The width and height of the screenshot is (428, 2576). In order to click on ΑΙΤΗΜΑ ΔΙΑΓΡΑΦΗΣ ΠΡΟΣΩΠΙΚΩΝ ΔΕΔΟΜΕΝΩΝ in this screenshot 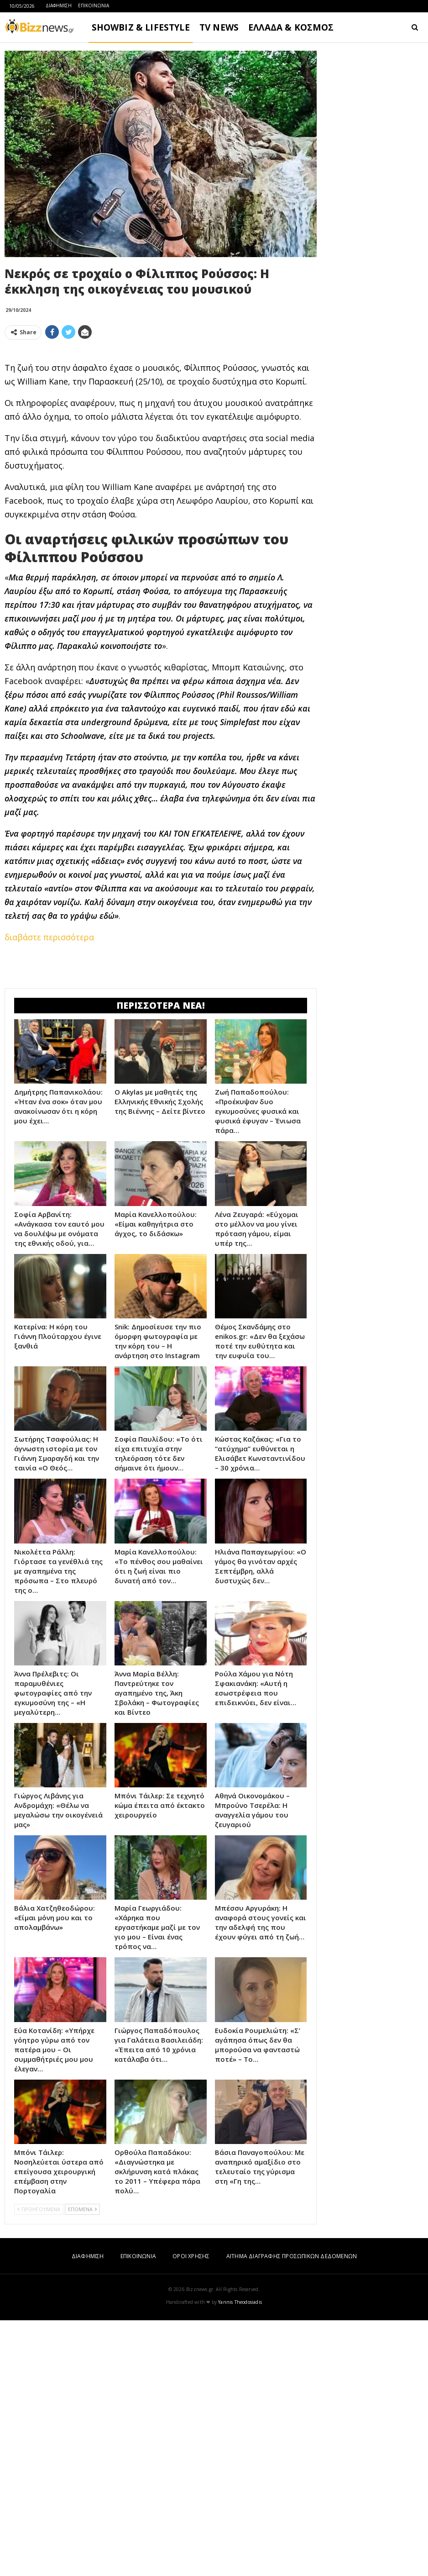, I will do `click(291, 2512)`.